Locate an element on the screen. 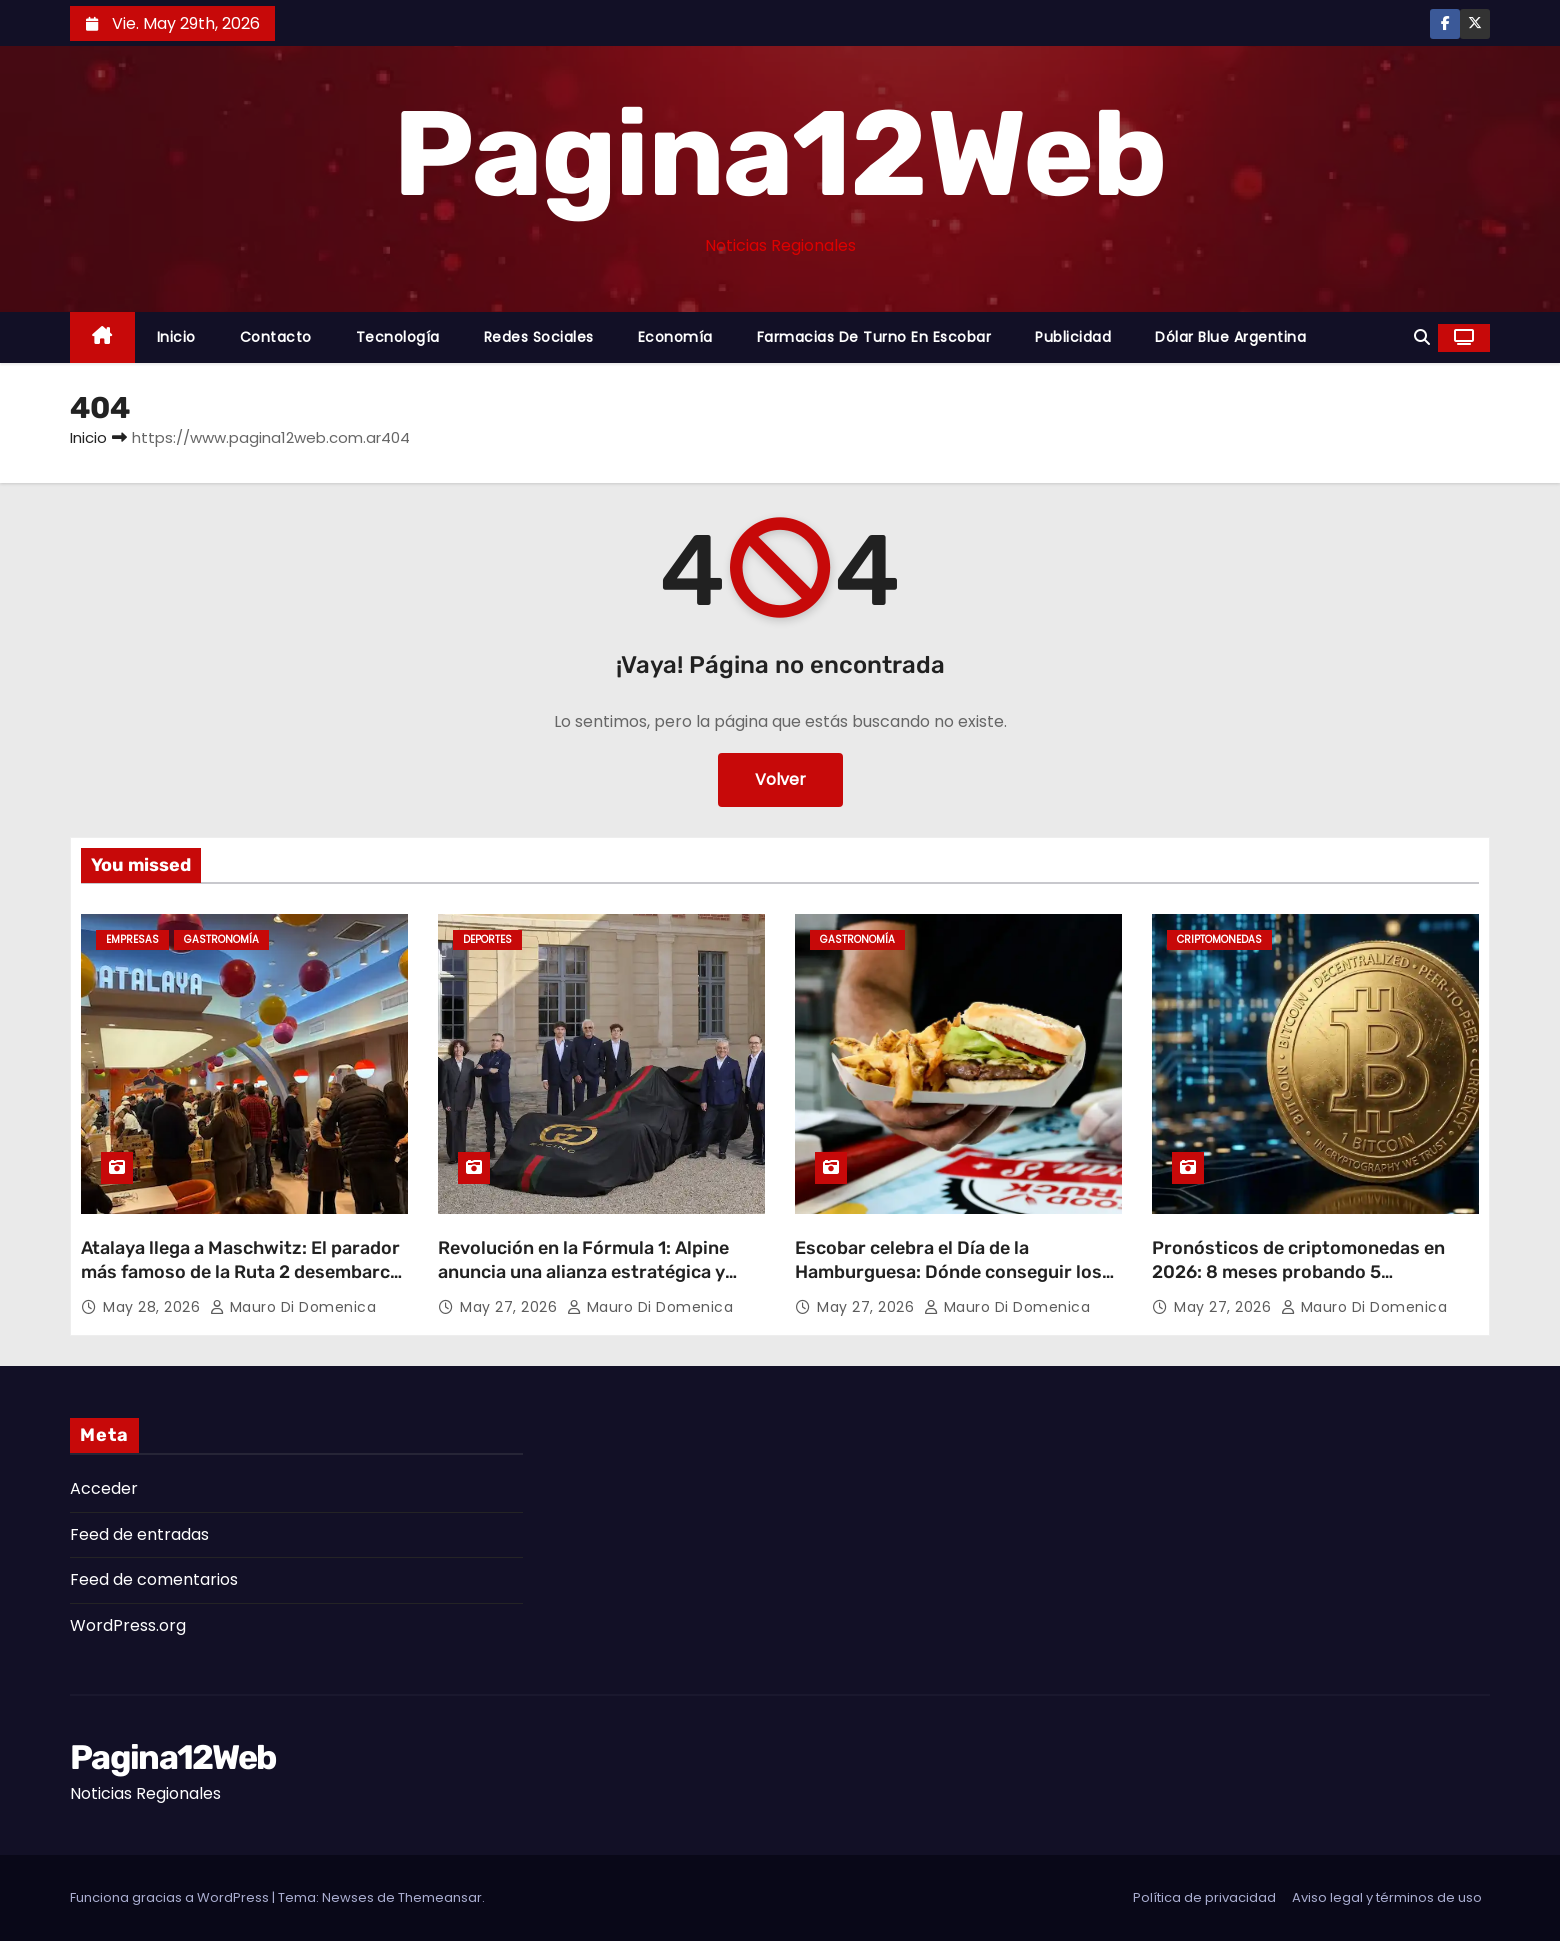 The width and height of the screenshot is (1560, 1941). Feed de comentarios is located at coordinates (154, 1579).